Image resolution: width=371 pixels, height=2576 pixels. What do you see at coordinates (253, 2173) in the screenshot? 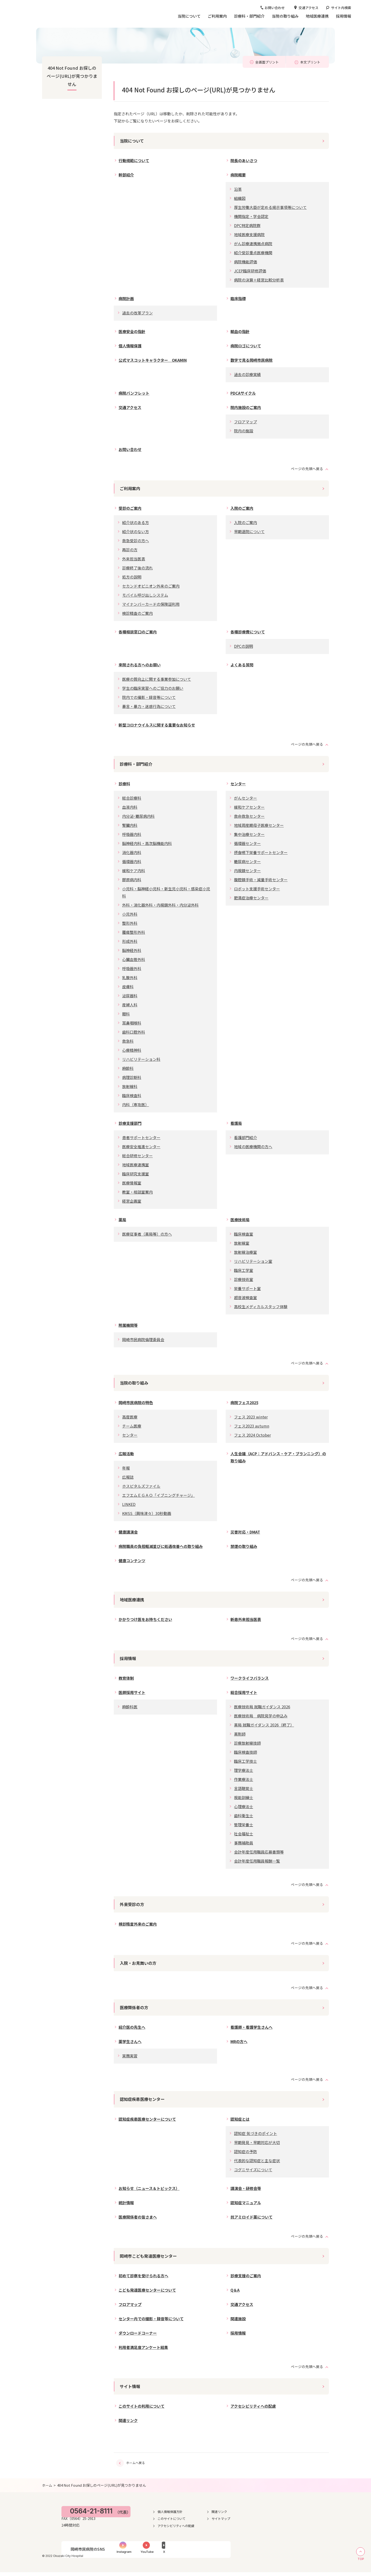
I see `コグニサイズについて` at bounding box center [253, 2173].